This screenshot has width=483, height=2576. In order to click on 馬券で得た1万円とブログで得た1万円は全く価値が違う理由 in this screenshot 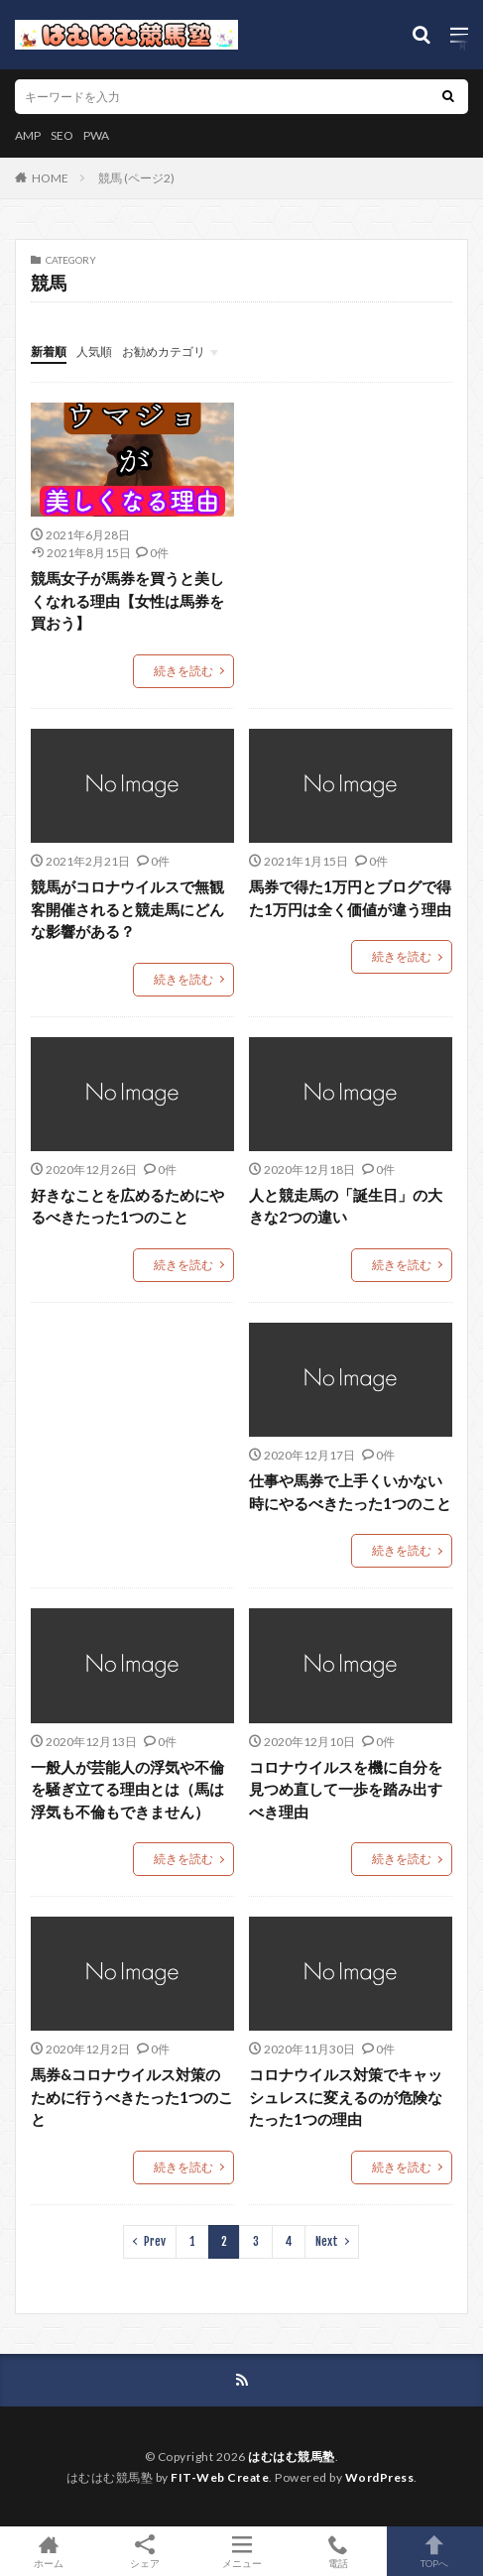, I will do `click(350, 898)`.